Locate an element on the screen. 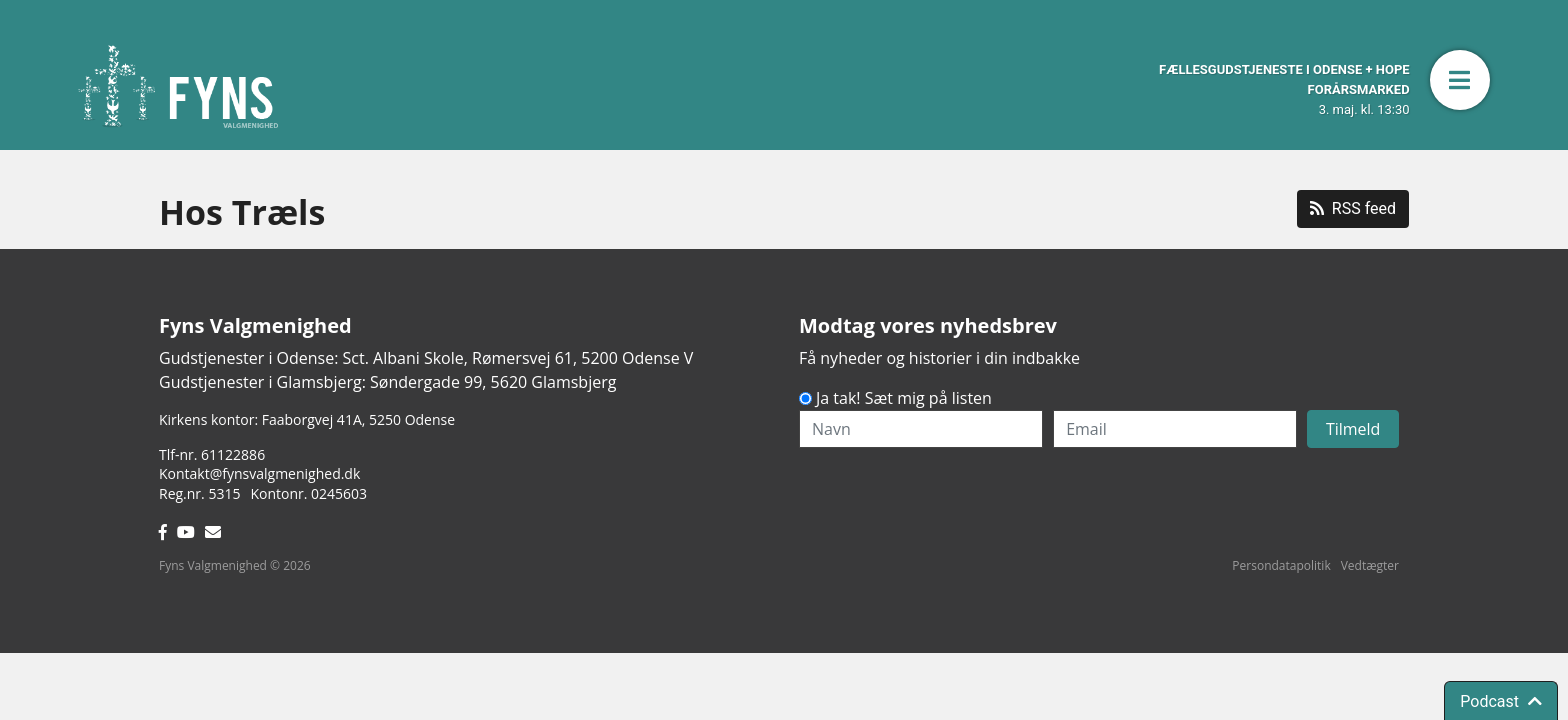  Kontakt@fynsvalgmenighed.dk is located at coordinates (259, 473).